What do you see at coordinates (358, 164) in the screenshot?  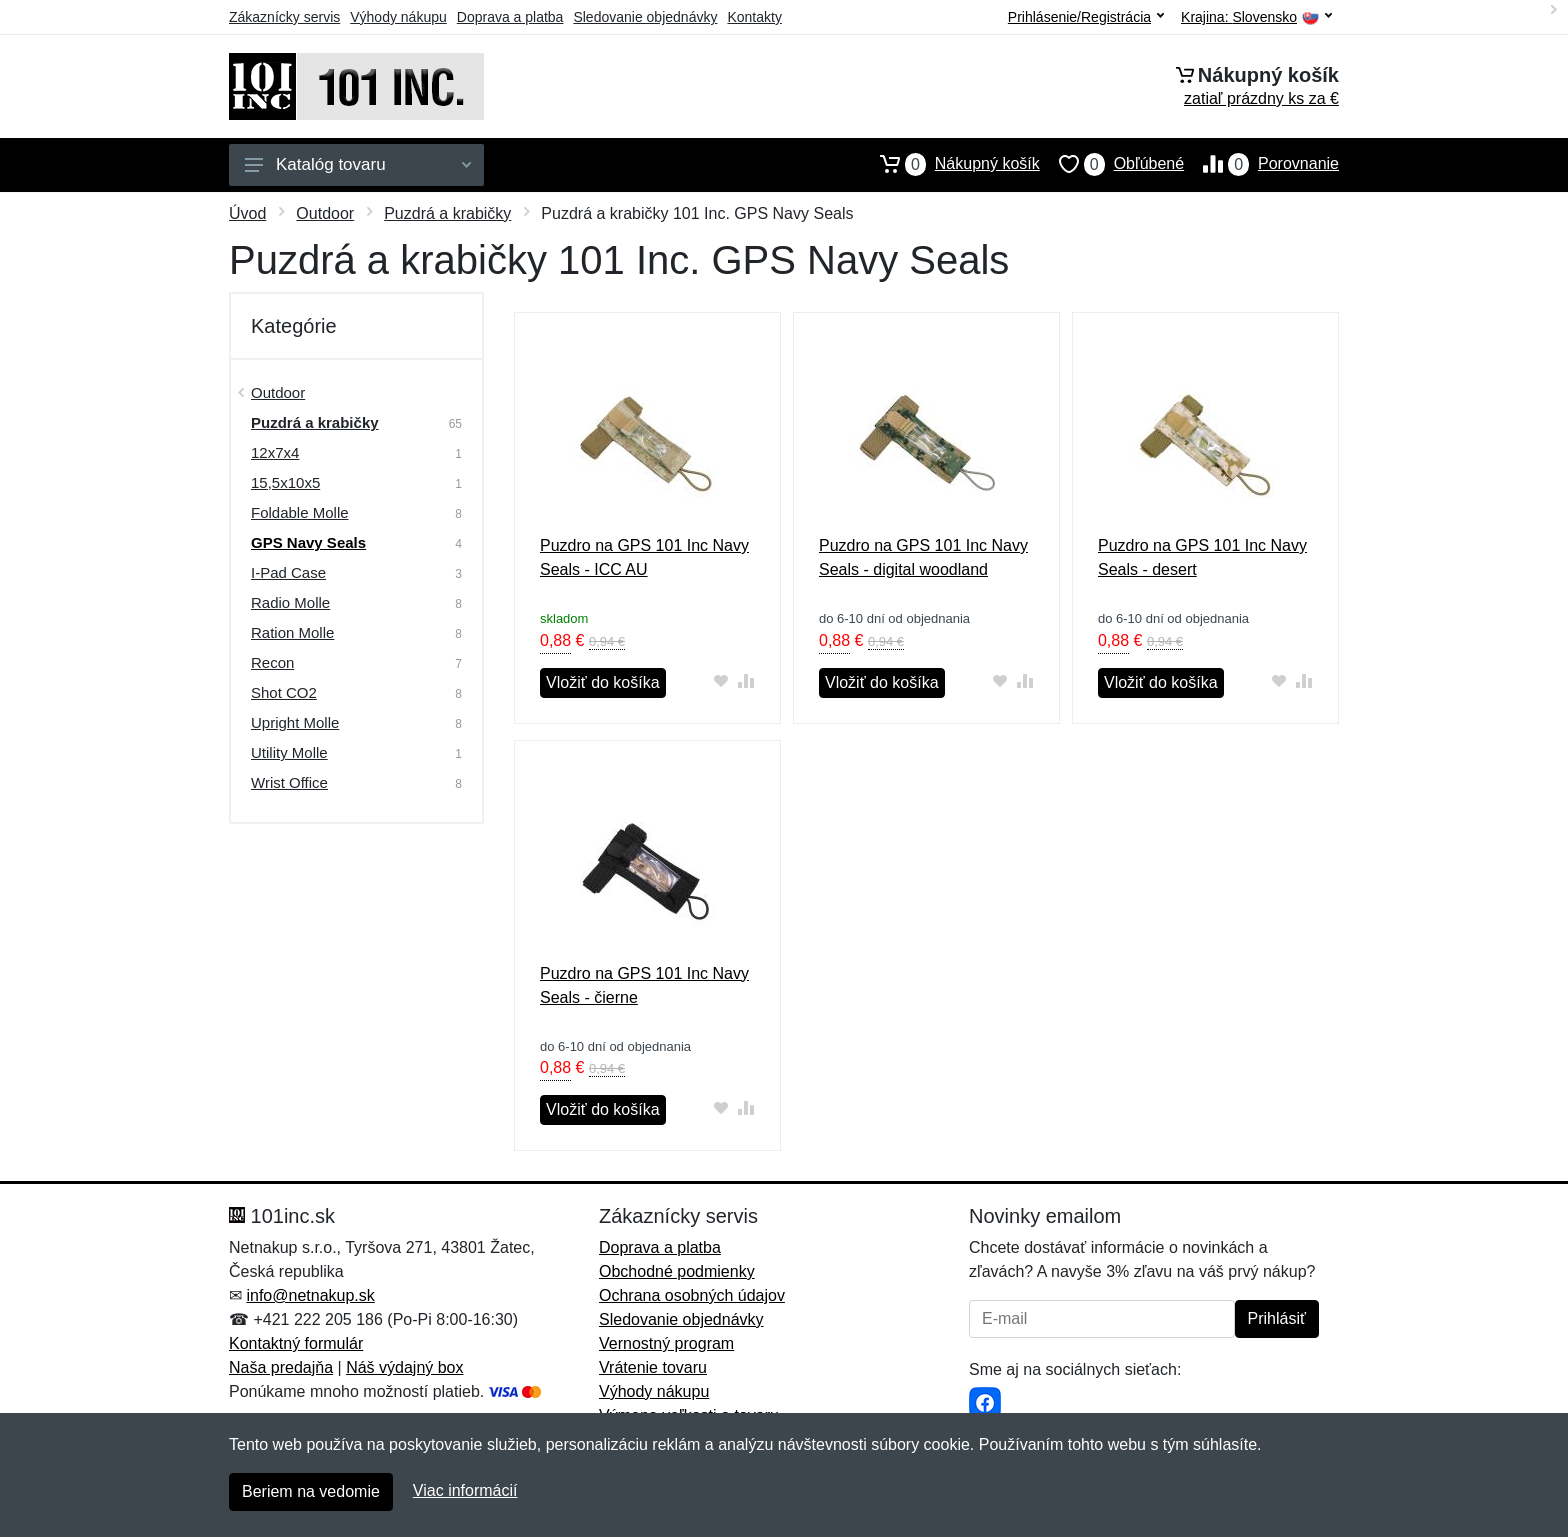 I see `Katalóg tovaru` at bounding box center [358, 164].